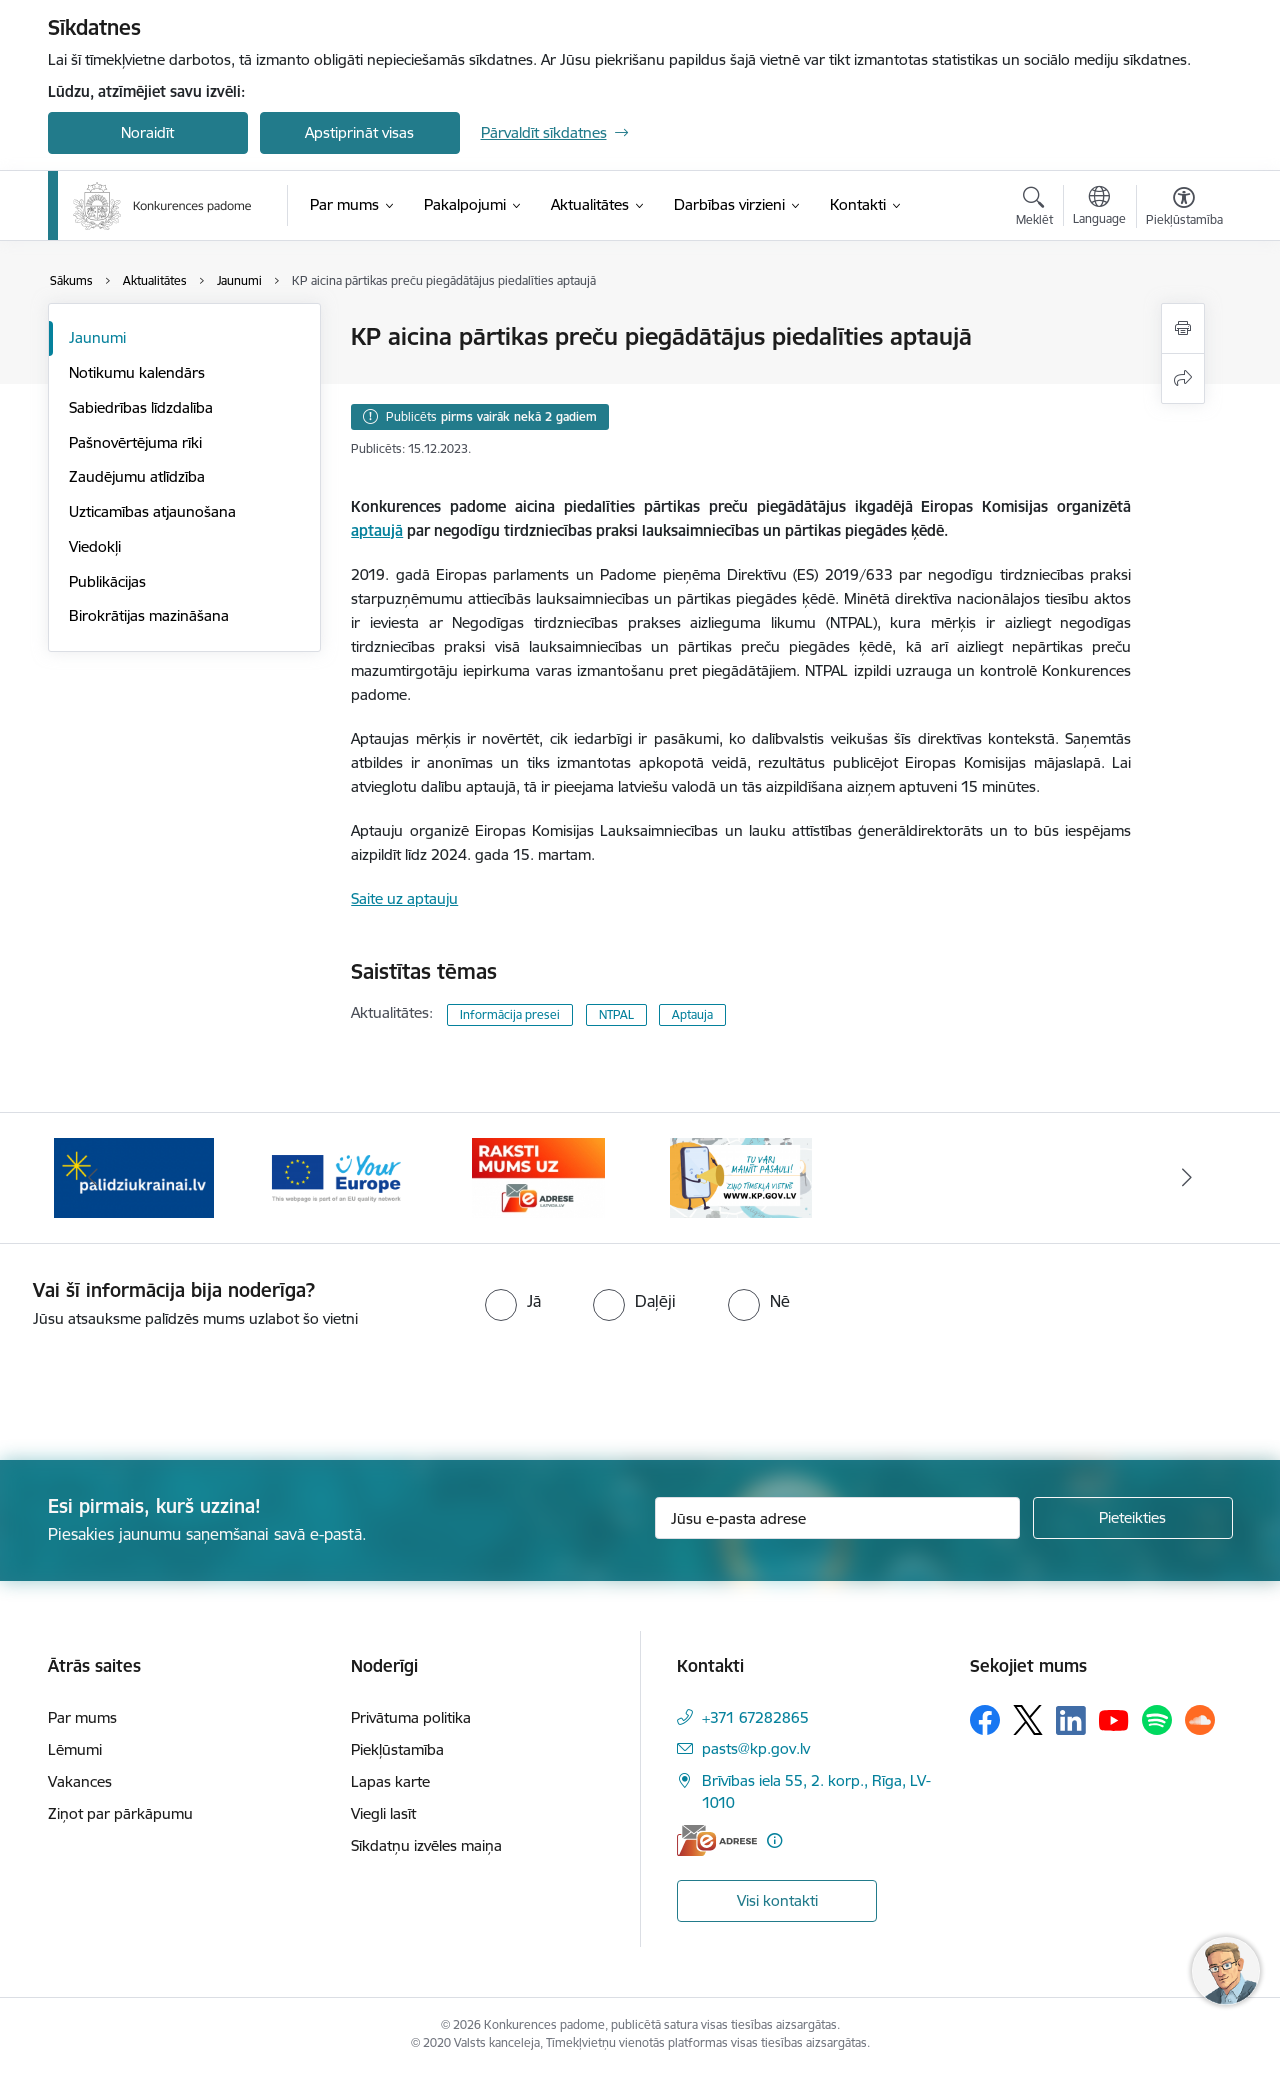 The height and width of the screenshot is (2073, 1280). Describe the element at coordinates (837, 1518) in the screenshot. I see `[Jūsu e-pasta adrese]` at that location.